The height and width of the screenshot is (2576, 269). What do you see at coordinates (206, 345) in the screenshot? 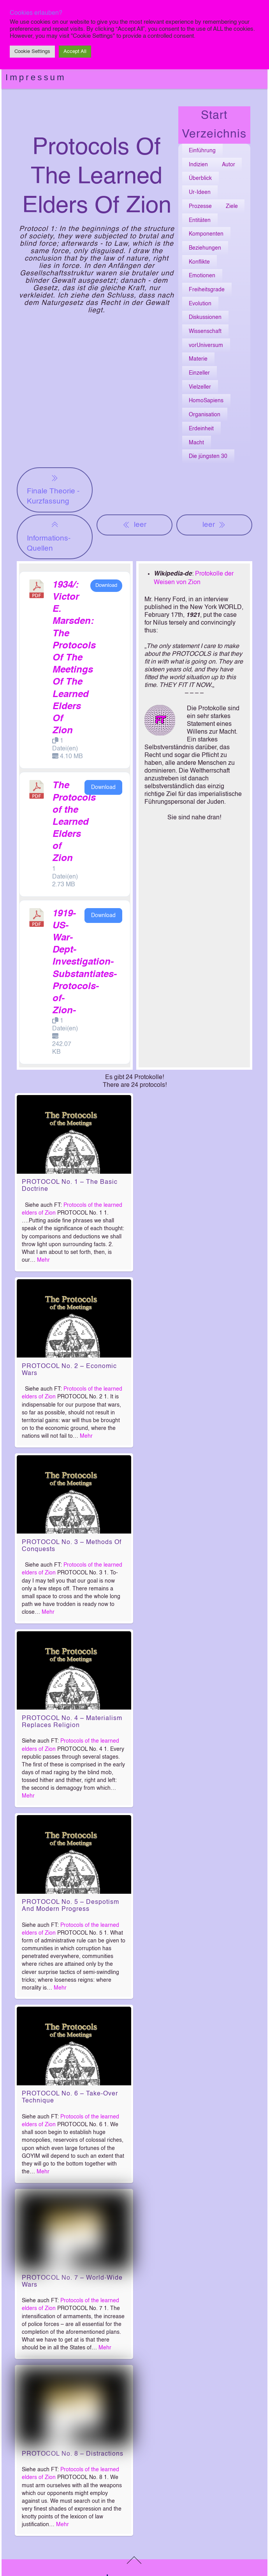
I see `vorUniversum` at bounding box center [206, 345].